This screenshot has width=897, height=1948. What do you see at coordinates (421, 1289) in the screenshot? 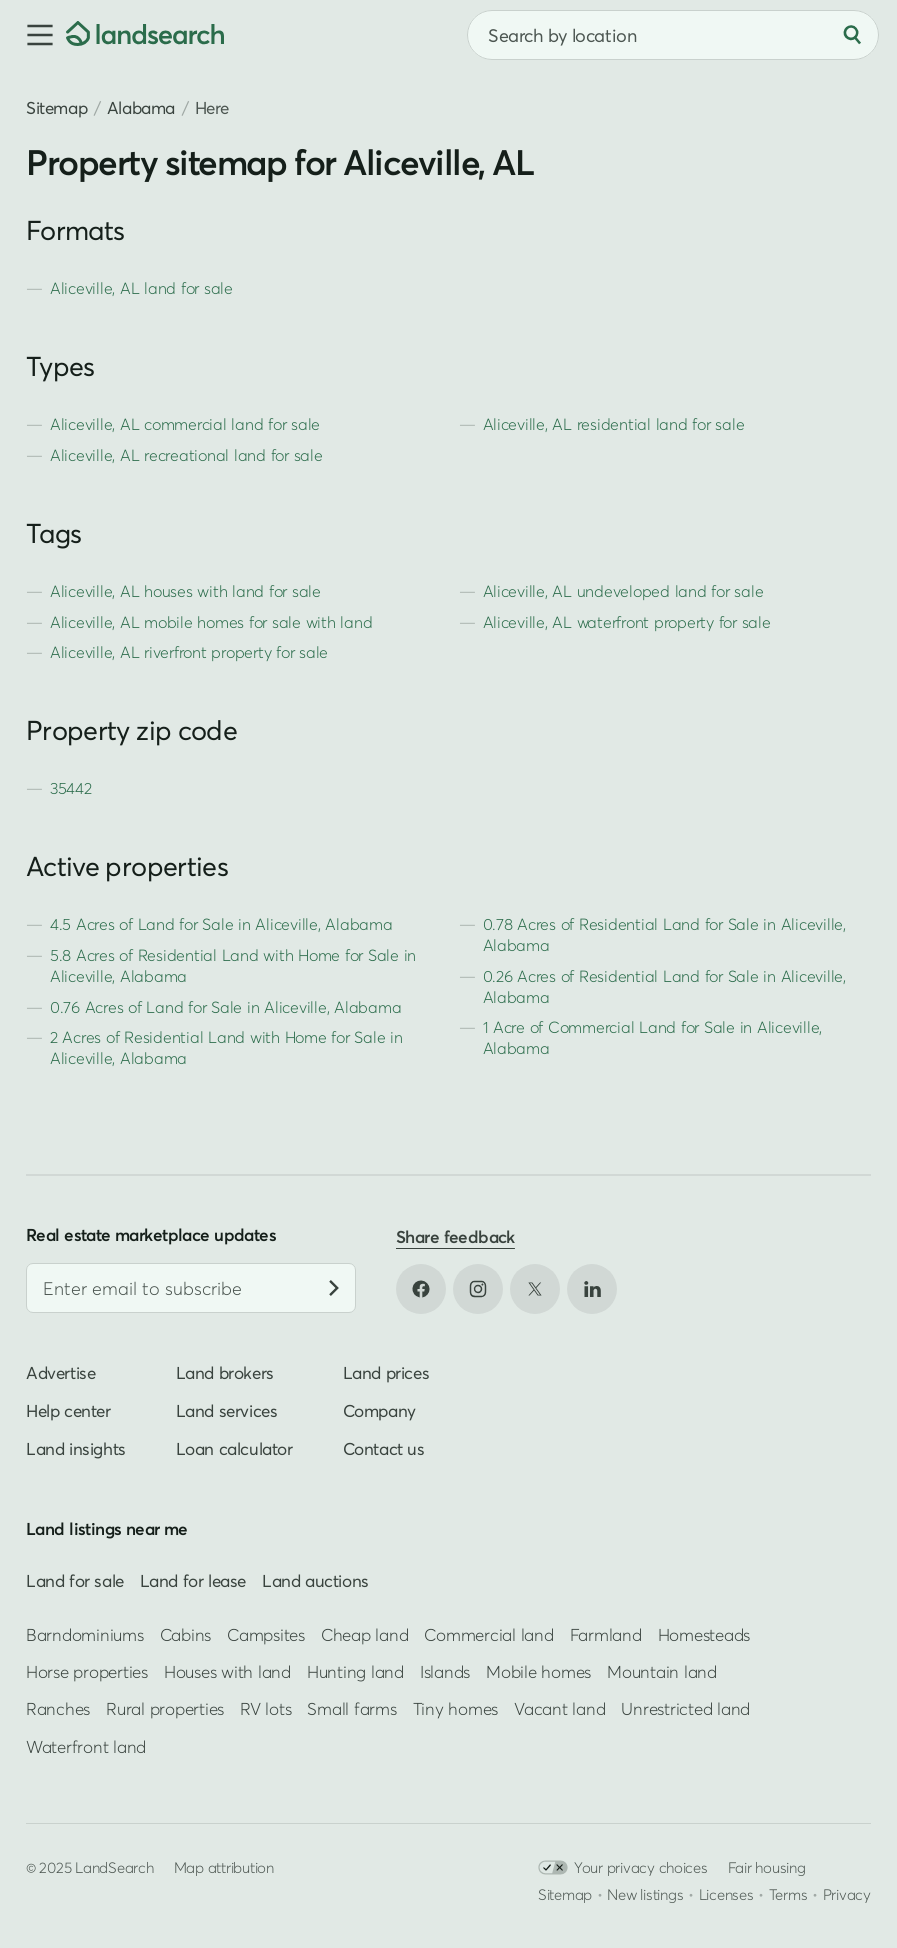
I see `[Open Facebook in new tab]` at bounding box center [421, 1289].